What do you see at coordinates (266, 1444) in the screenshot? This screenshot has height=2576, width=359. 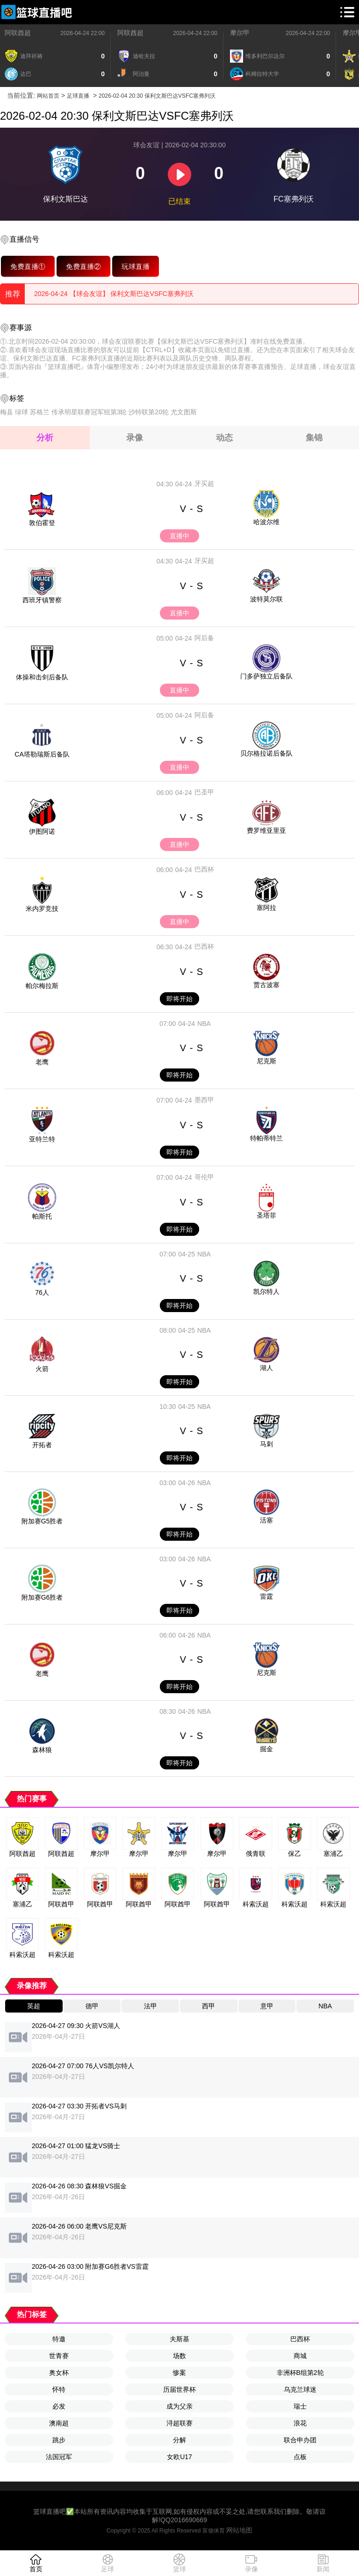 I see `马刺` at bounding box center [266, 1444].